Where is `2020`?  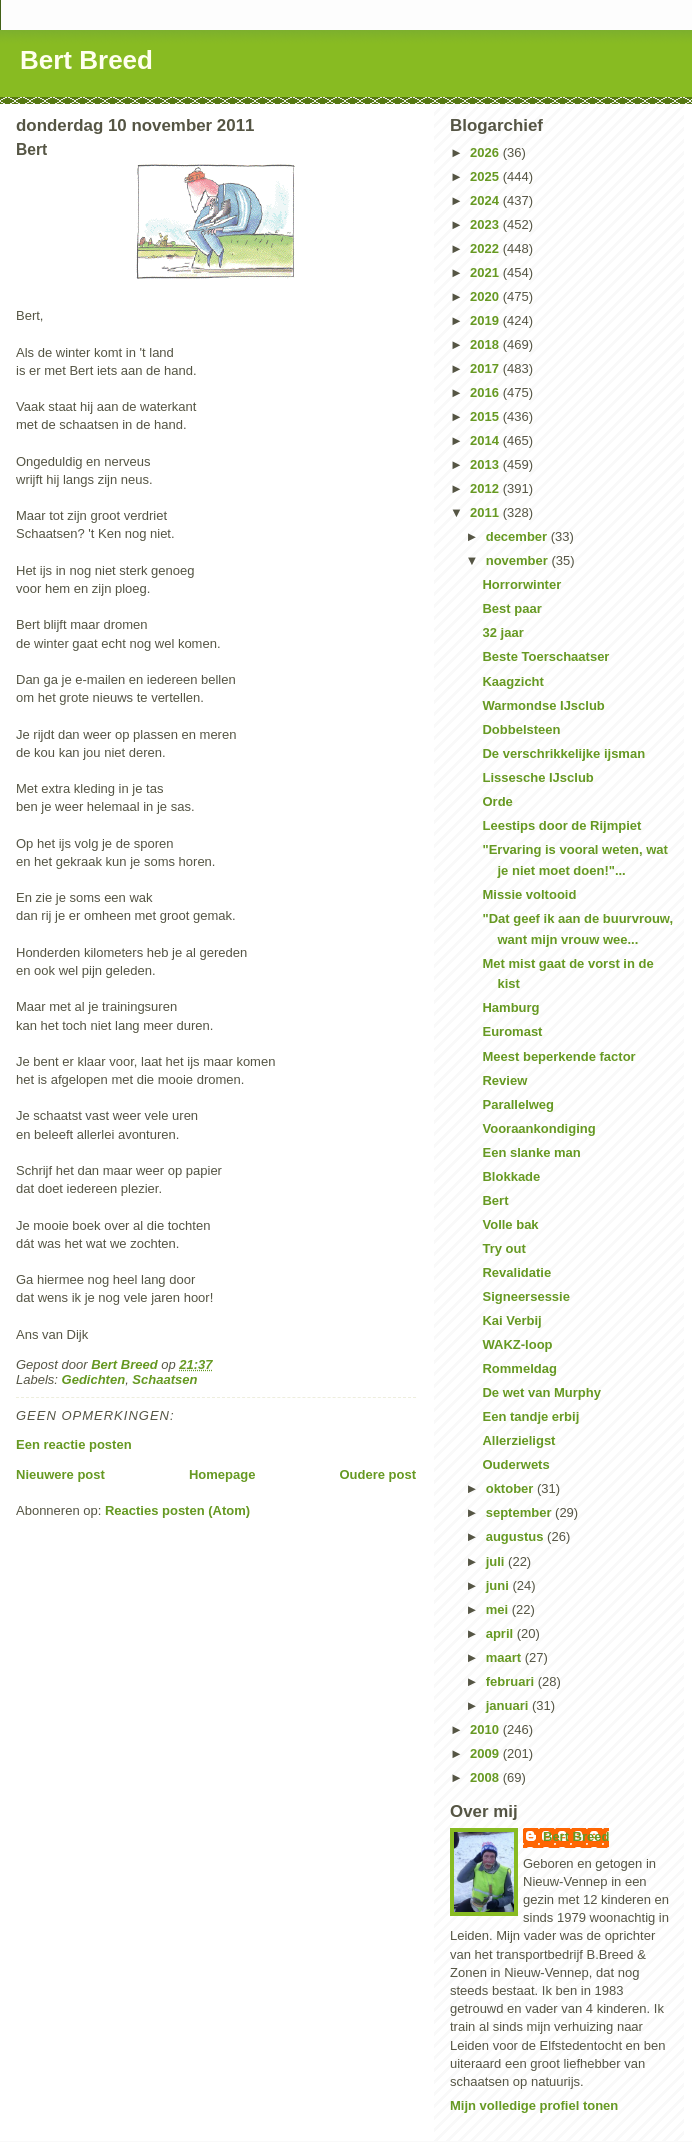 2020 is located at coordinates (486, 296).